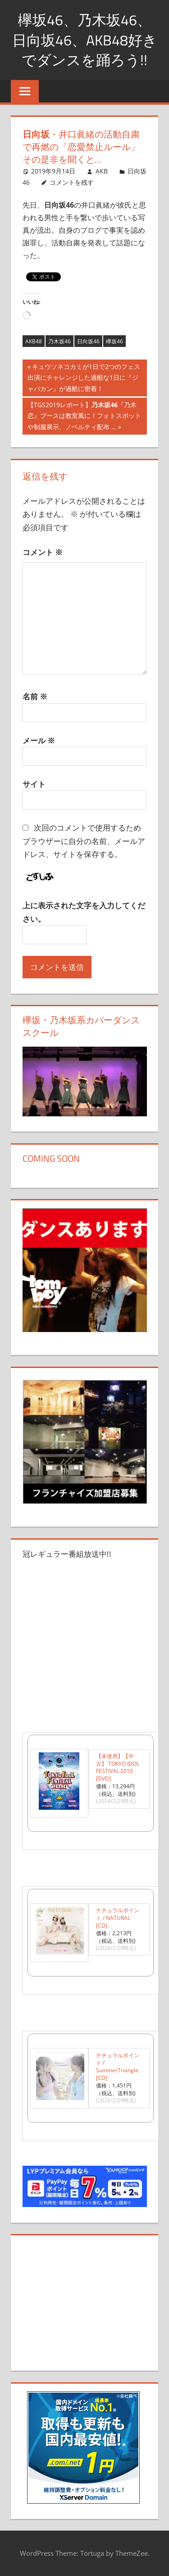  Describe the element at coordinates (117, 1767) in the screenshot. I see `【未使用】【中古】 TOKYO IDOL FESTIVAL 2010 [DVD]` at that location.